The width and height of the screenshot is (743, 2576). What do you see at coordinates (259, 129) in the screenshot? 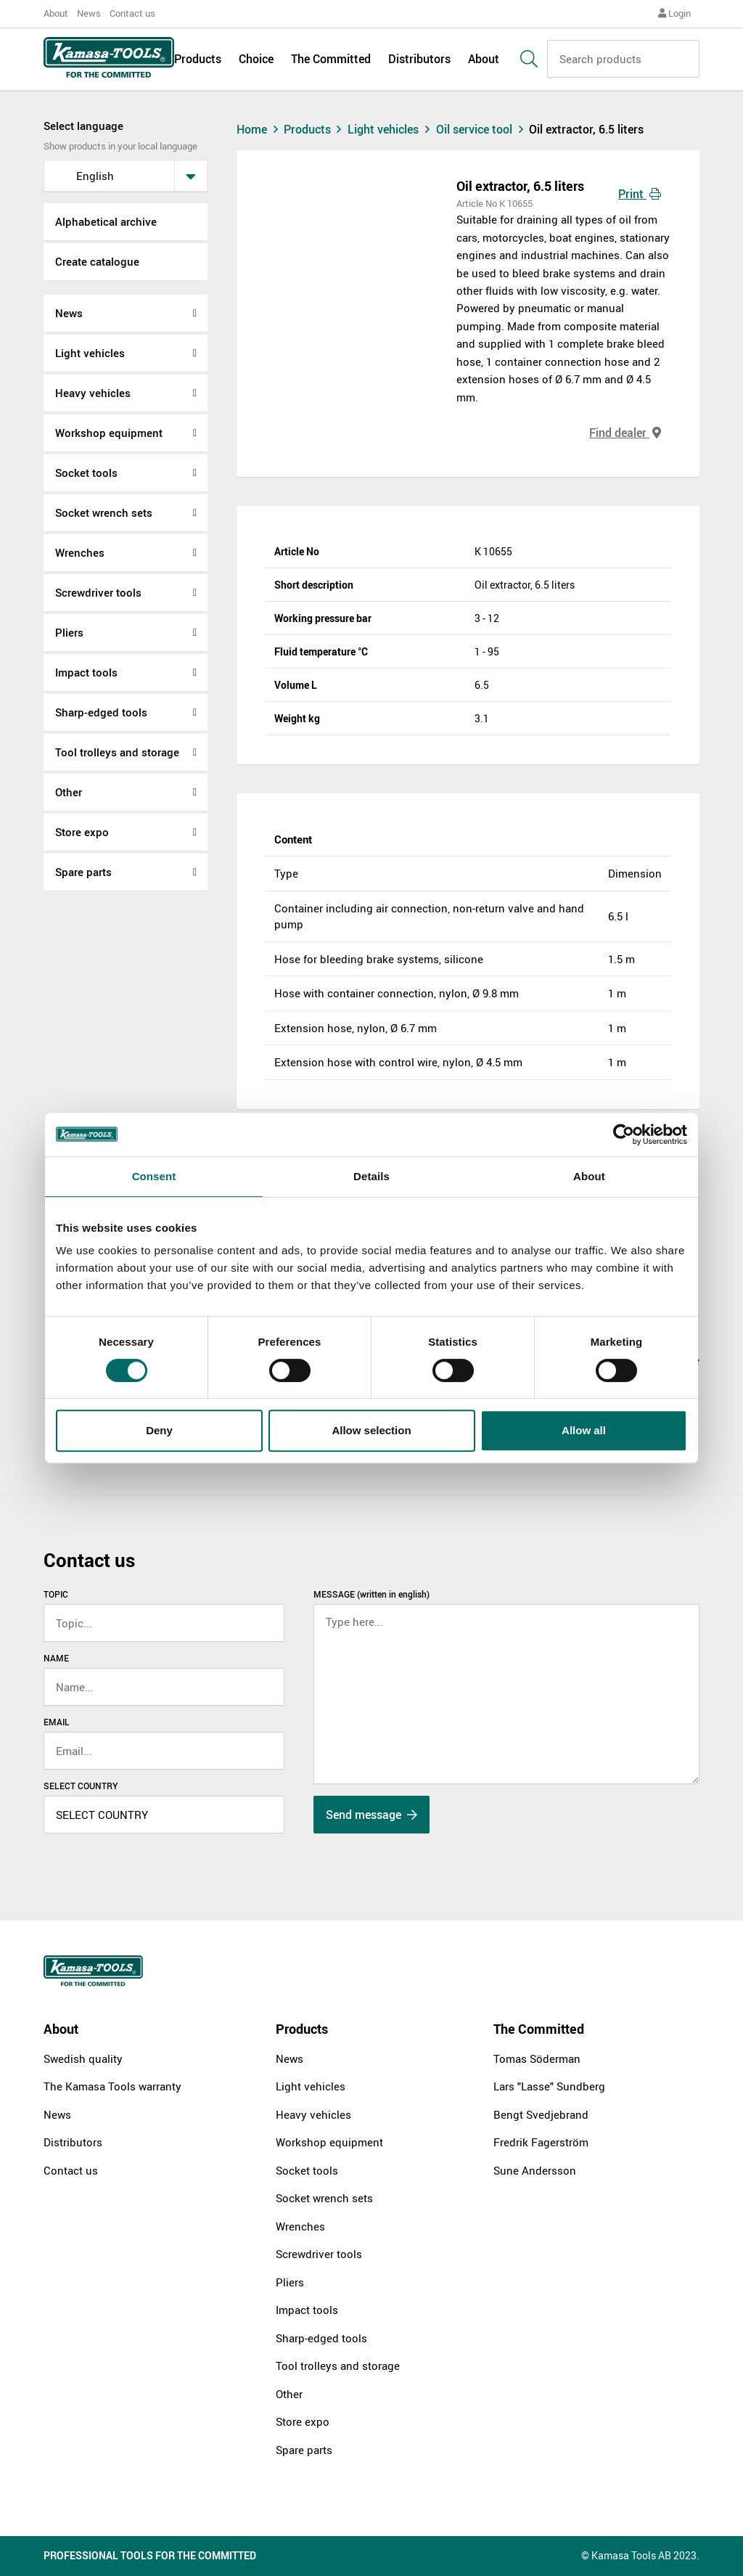
I see `Home` at bounding box center [259, 129].